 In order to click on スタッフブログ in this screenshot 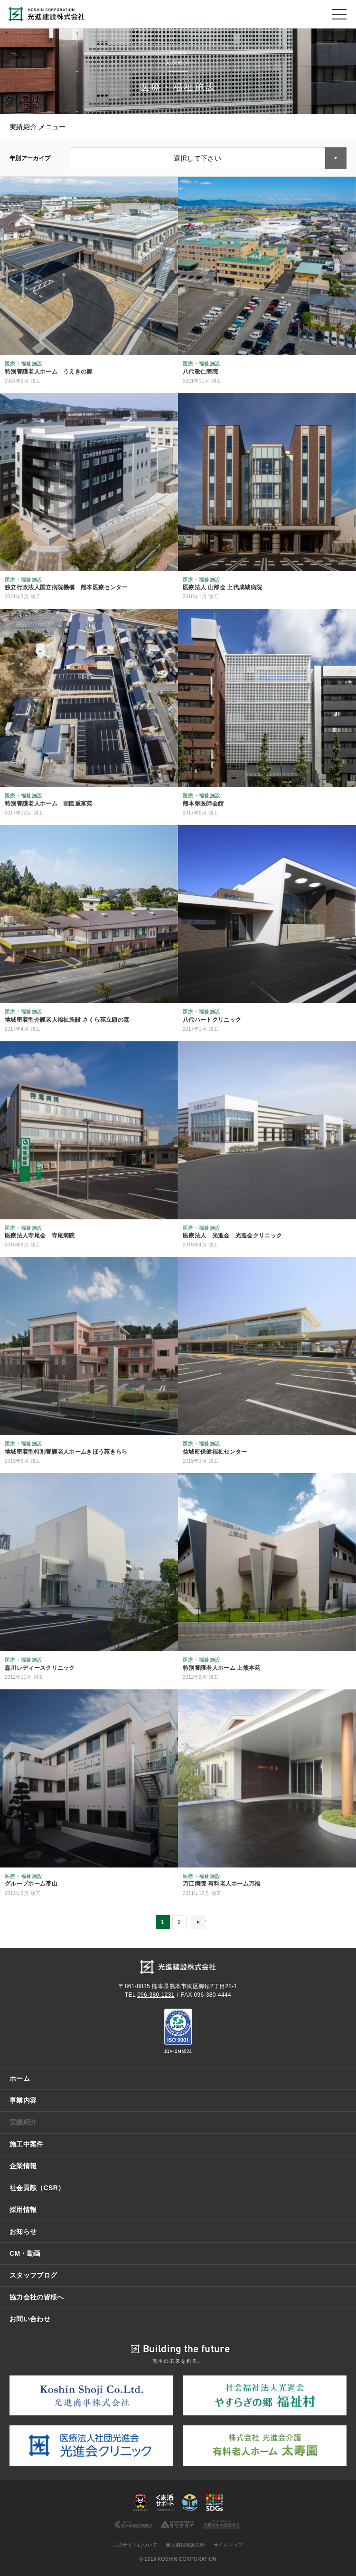, I will do `click(33, 2275)`.